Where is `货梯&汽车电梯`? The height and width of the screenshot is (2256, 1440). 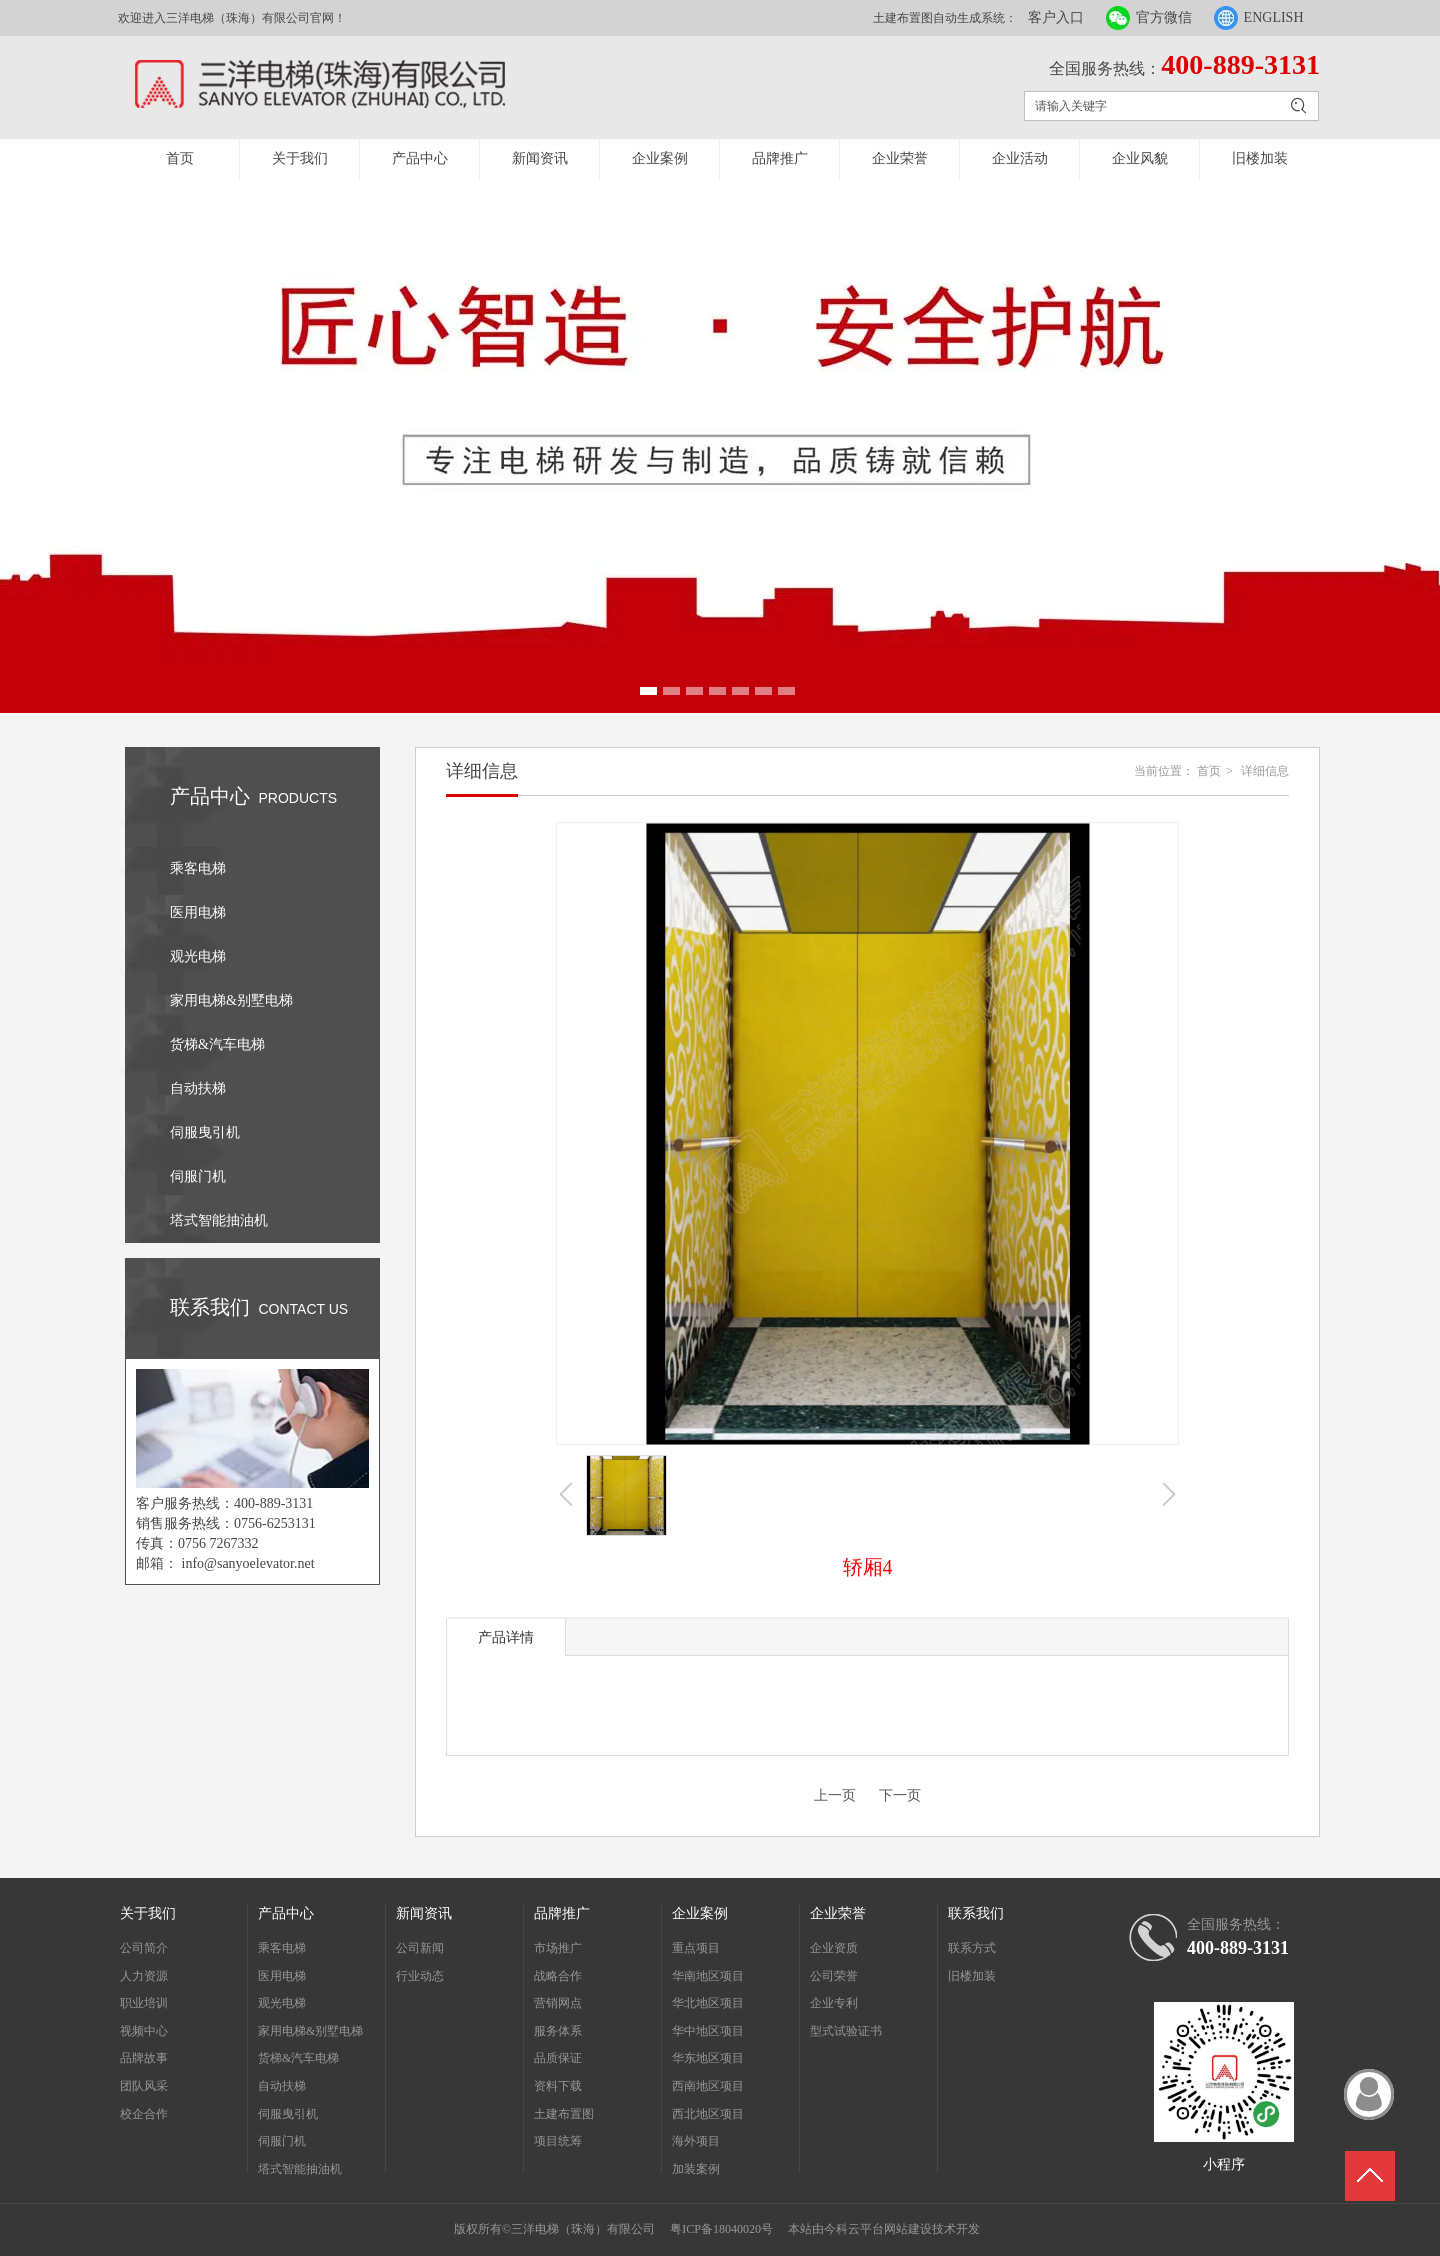 货梯&汽车电梯 is located at coordinates (298, 2058).